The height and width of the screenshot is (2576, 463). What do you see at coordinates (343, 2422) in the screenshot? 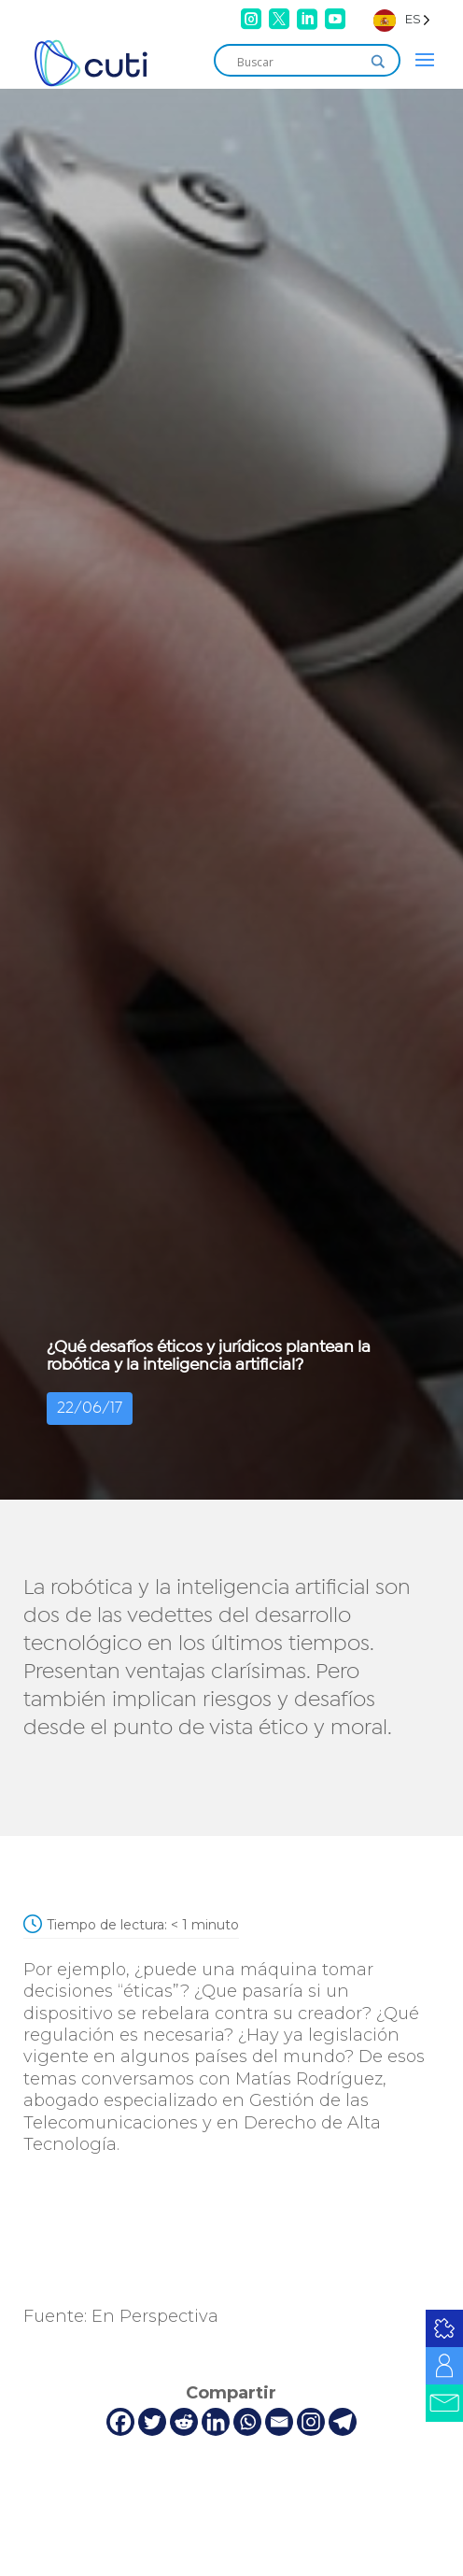
I see `[Telegram]` at bounding box center [343, 2422].